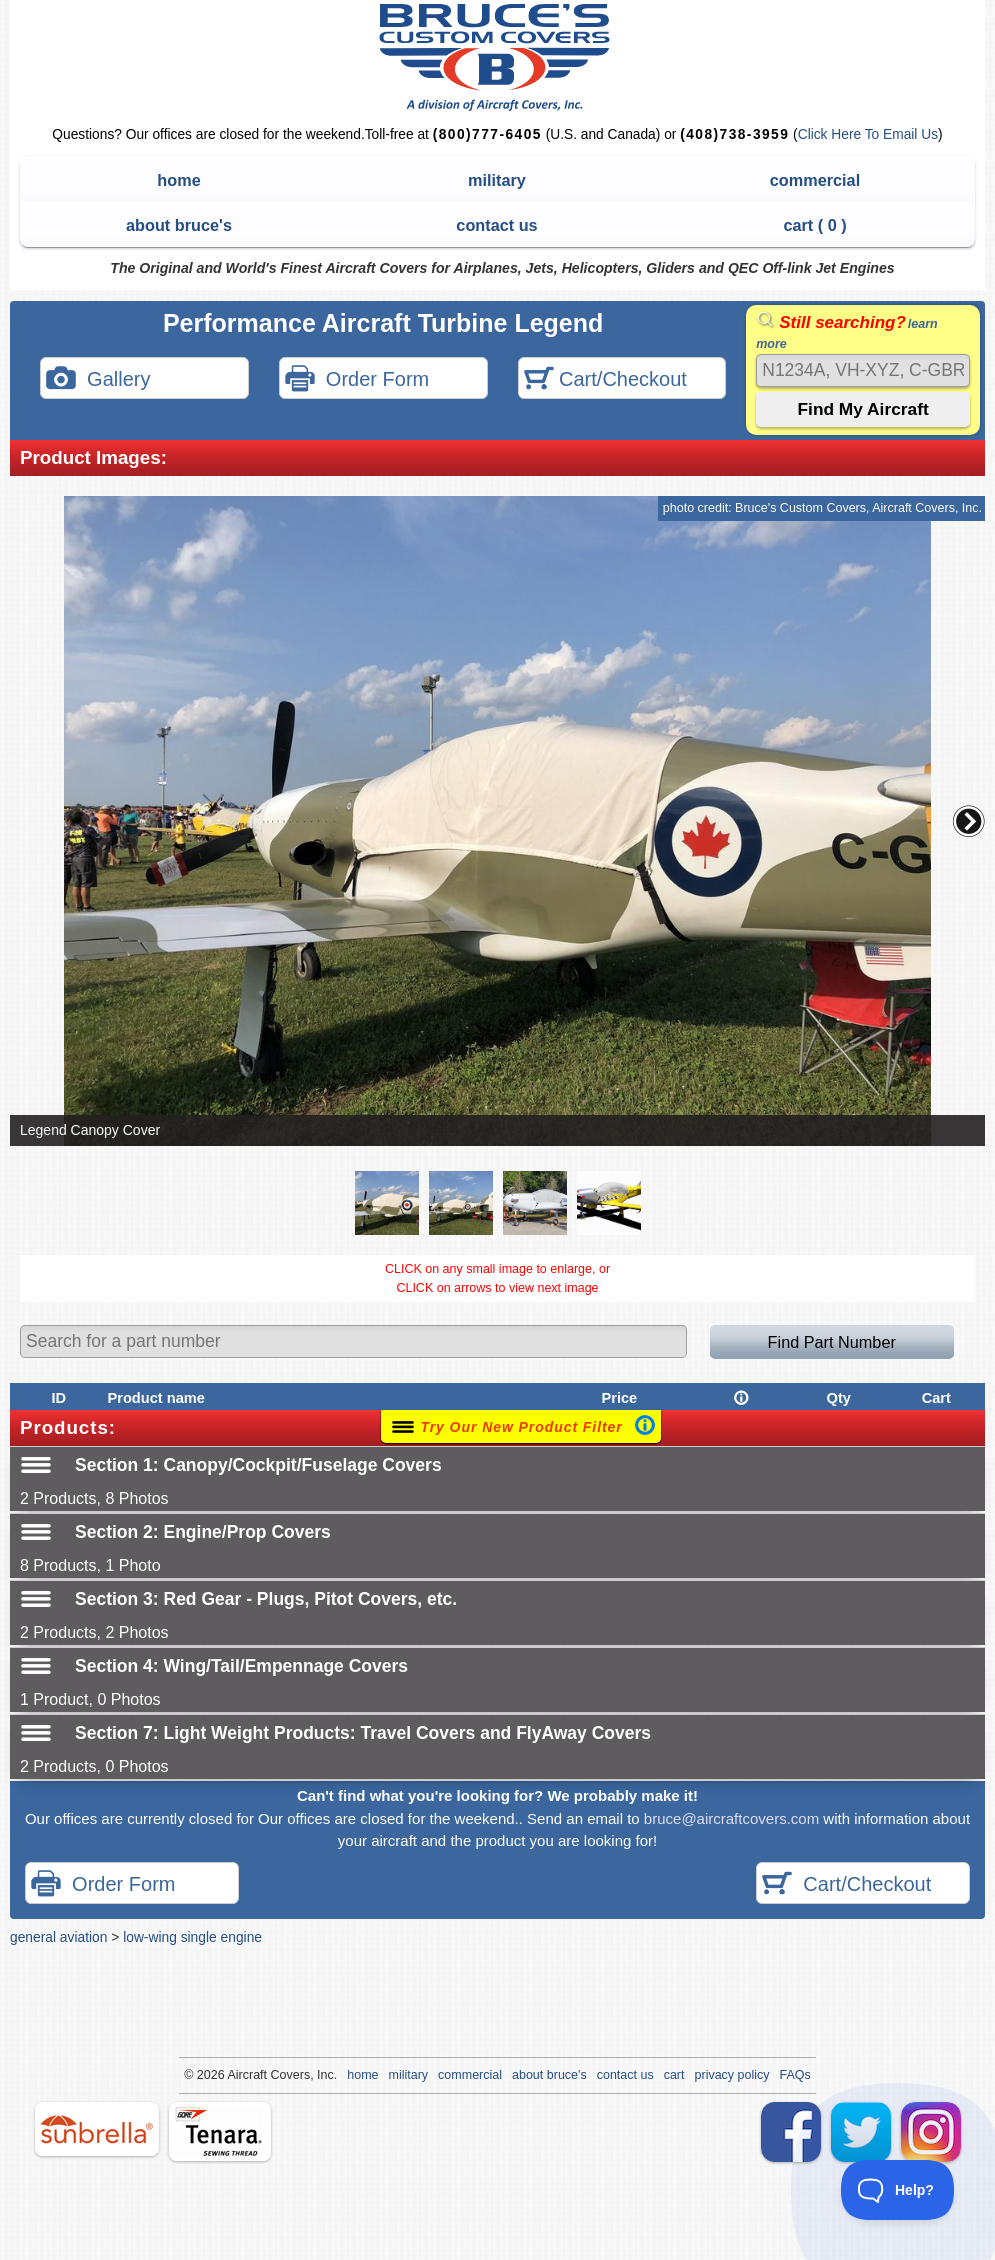  What do you see at coordinates (605, 380) in the screenshot?
I see `Cart/Checkout` at bounding box center [605, 380].